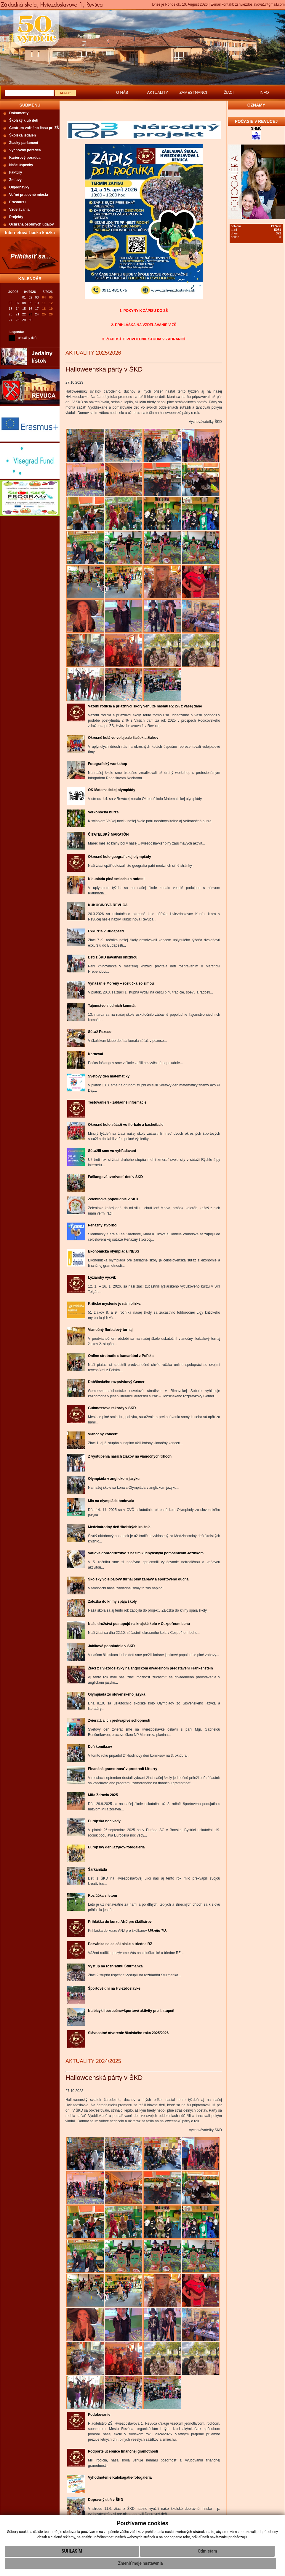 The height and width of the screenshot is (2576, 285). Describe the element at coordinates (24, 157) in the screenshot. I see `Kariérový poradca` at that location.